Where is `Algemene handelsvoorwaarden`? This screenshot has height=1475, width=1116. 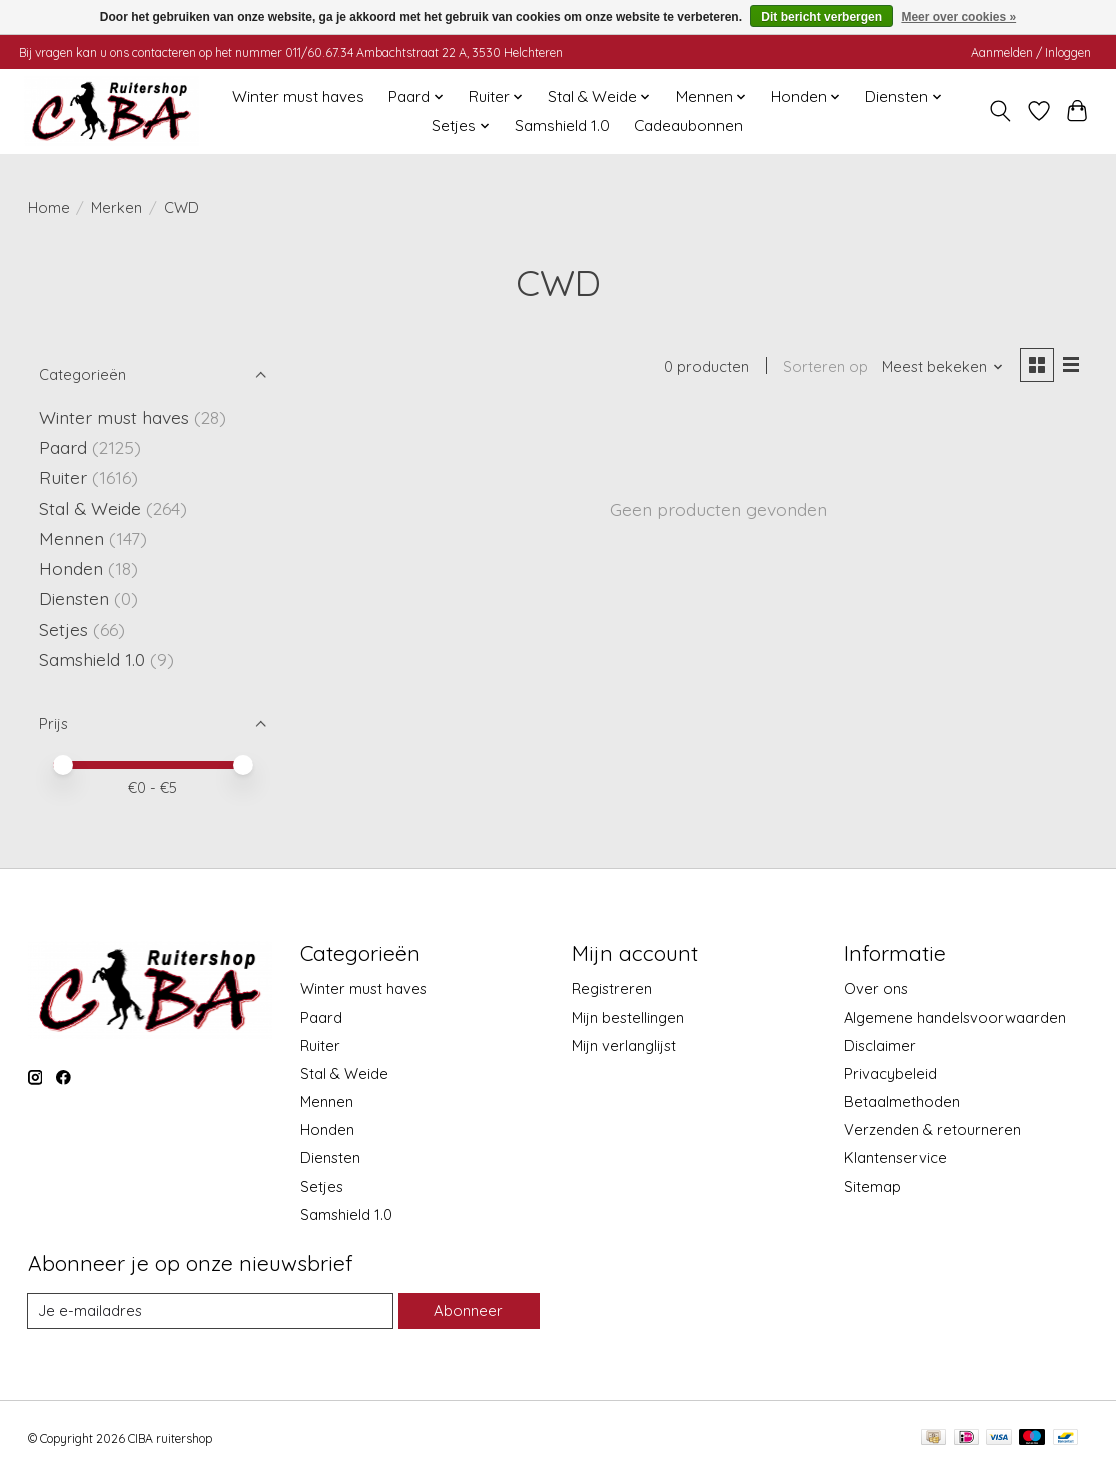 Algemene handelsvoorwaarden is located at coordinates (955, 1017).